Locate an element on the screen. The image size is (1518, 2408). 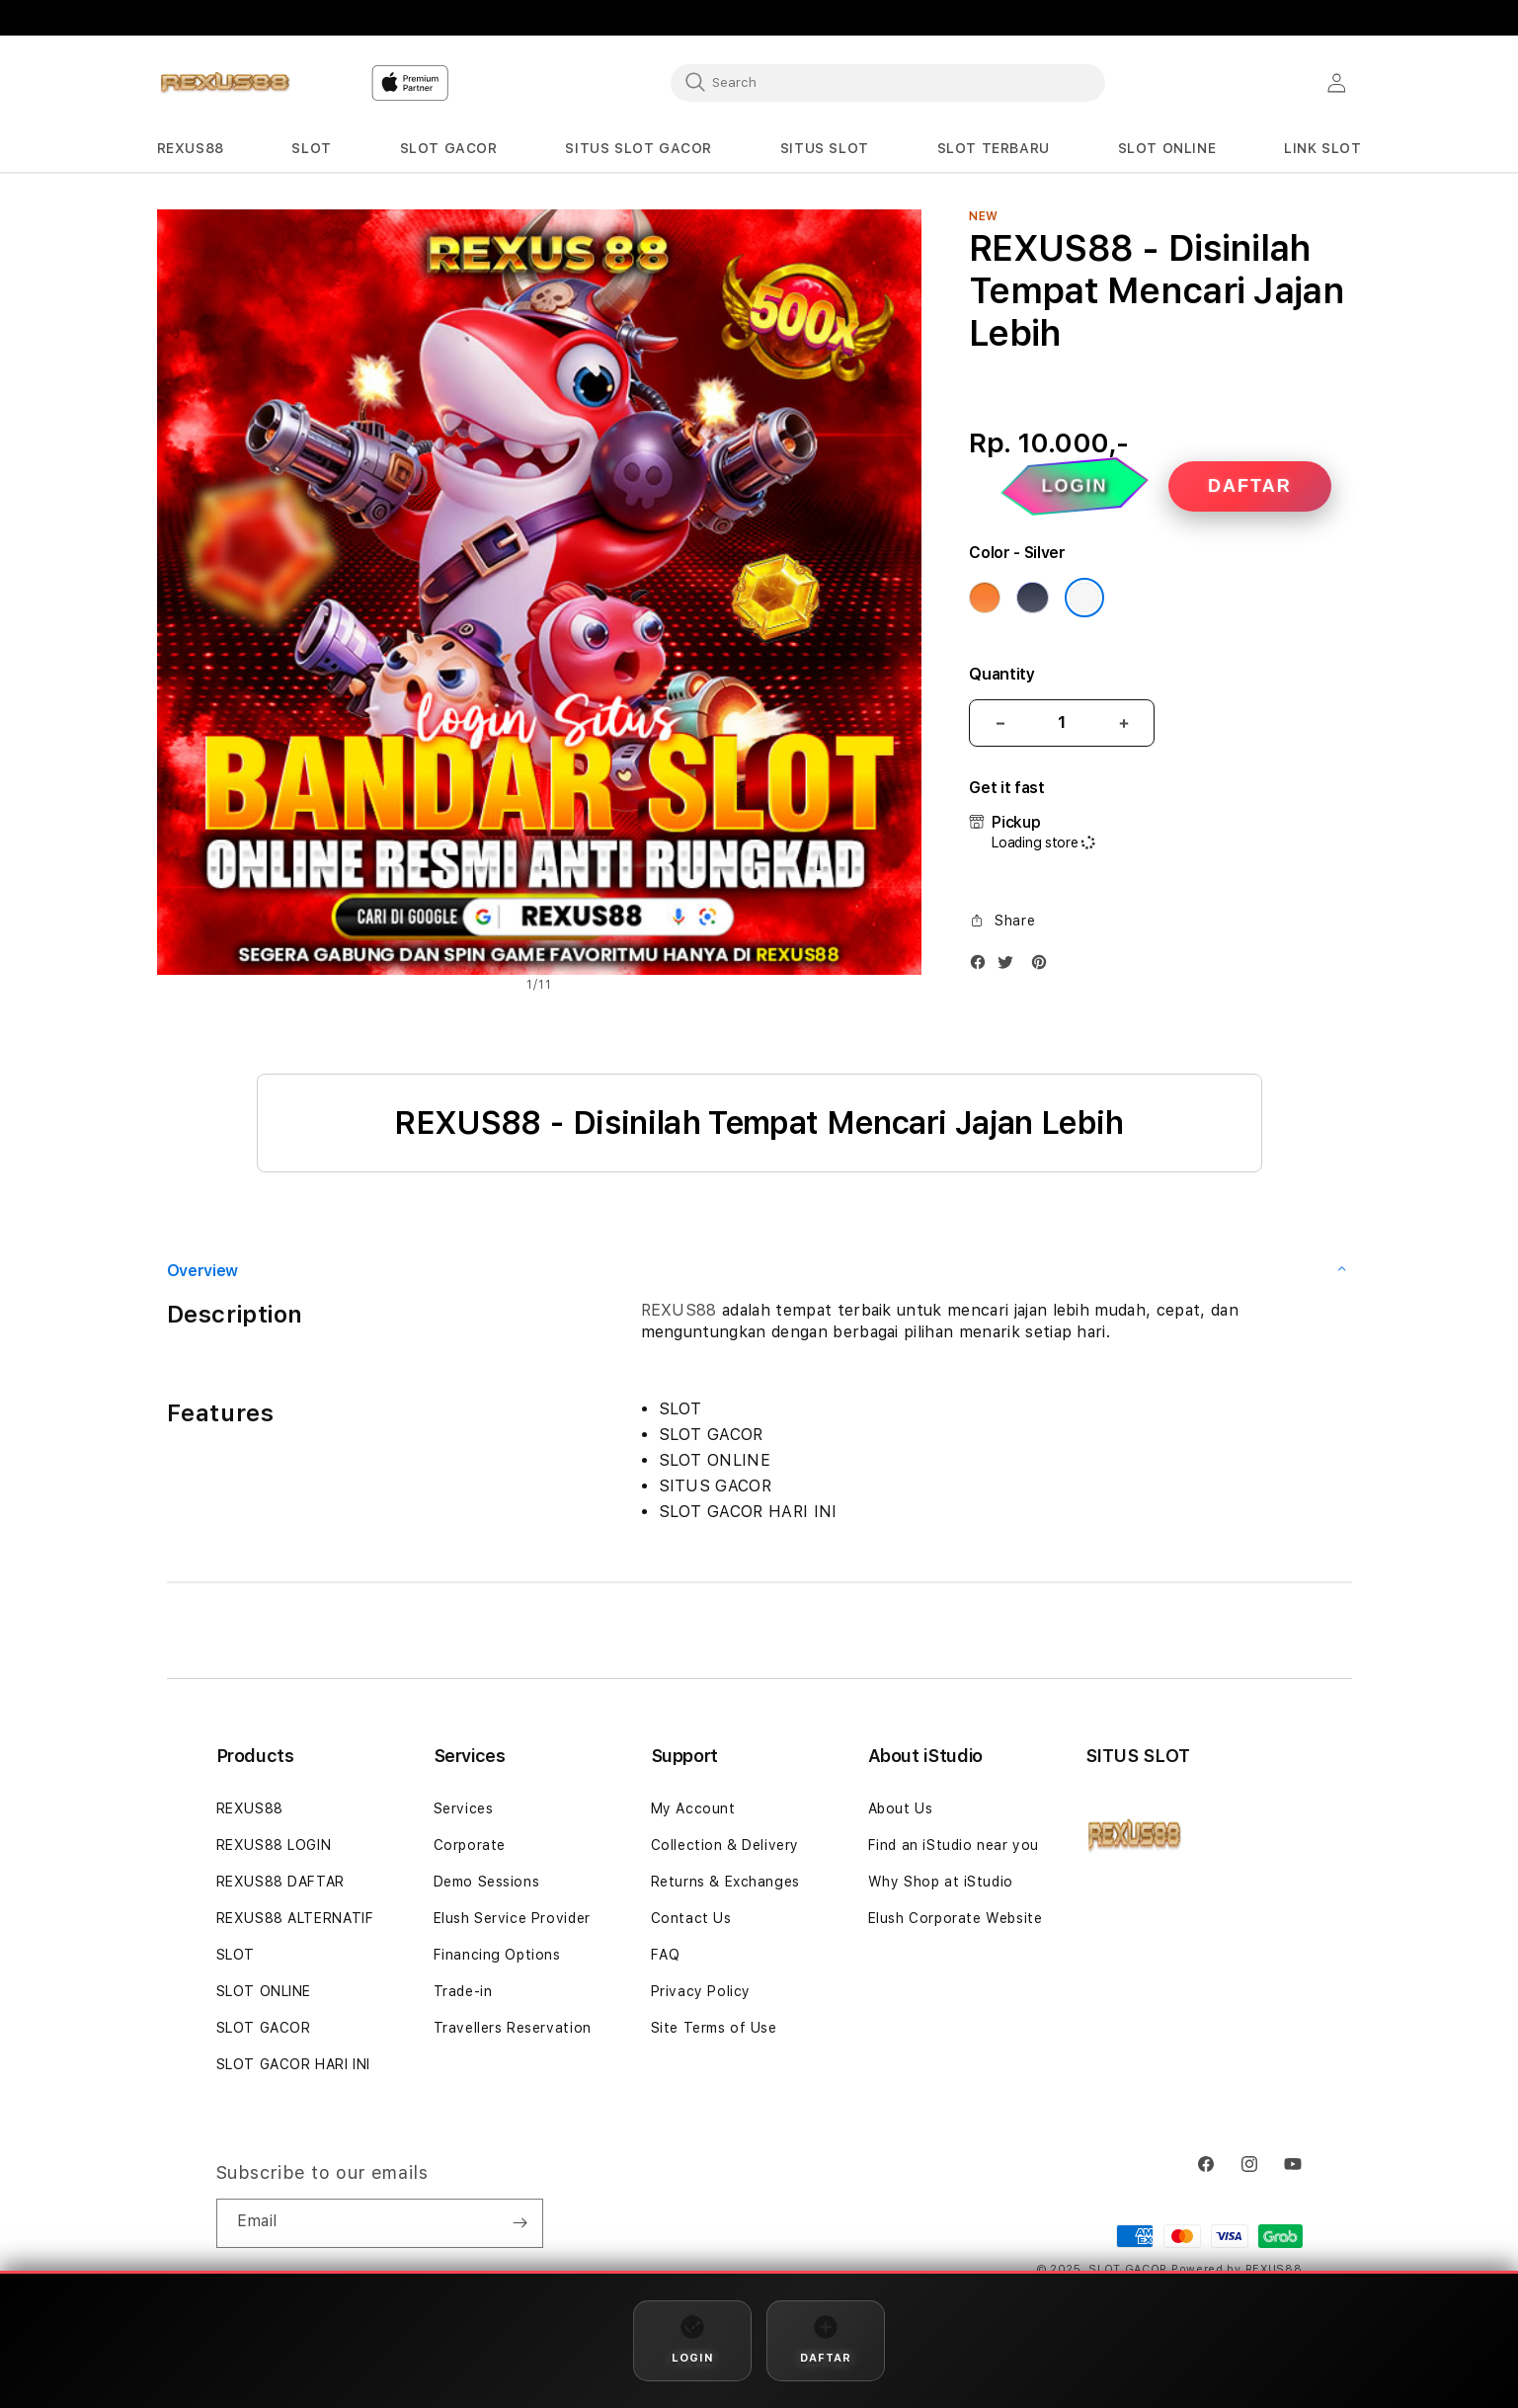
REXUS88 LOGIN is located at coordinates (274, 1845).